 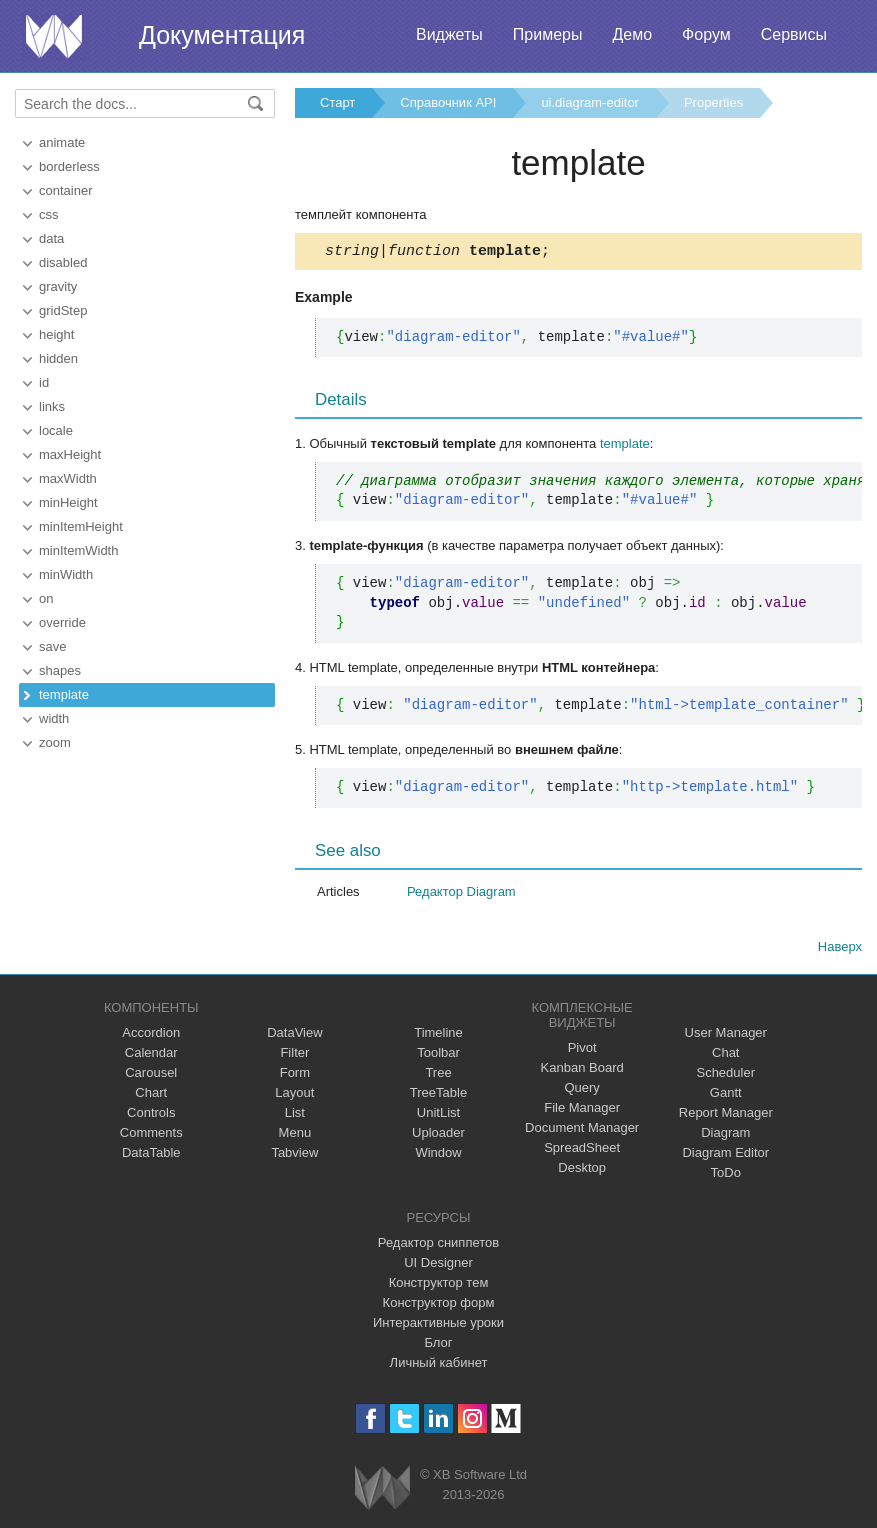 I want to click on Query, so click(x=581, y=1090).